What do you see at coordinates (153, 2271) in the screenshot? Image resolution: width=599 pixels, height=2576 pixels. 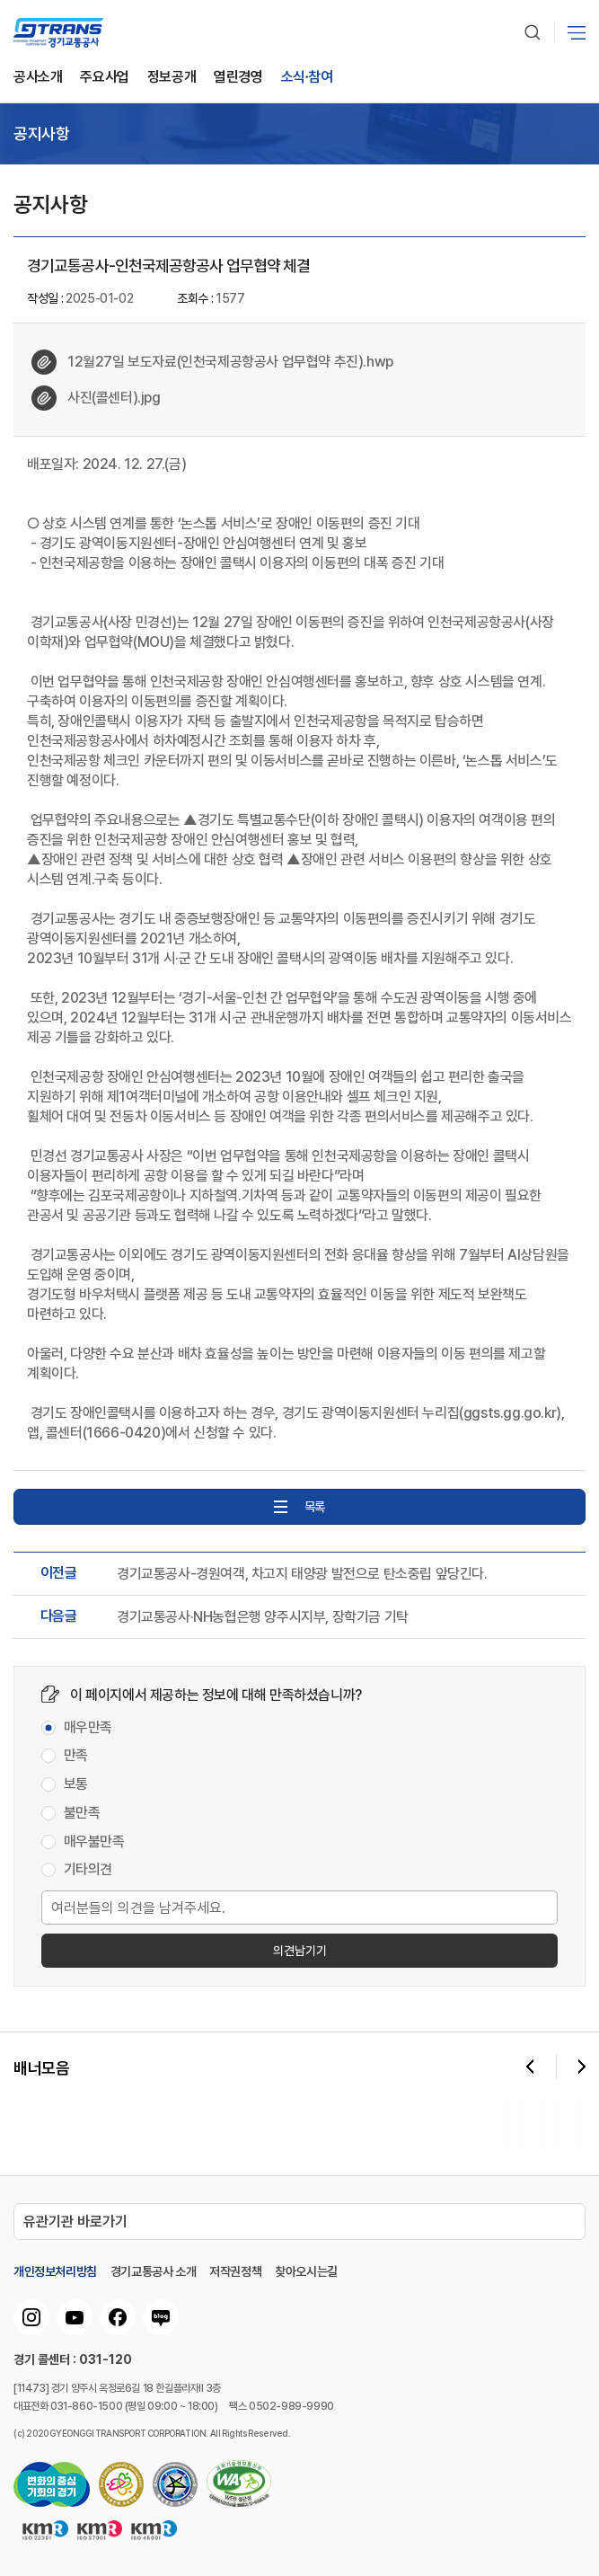 I see `경기교통공사 소개` at bounding box center [153, 2271].